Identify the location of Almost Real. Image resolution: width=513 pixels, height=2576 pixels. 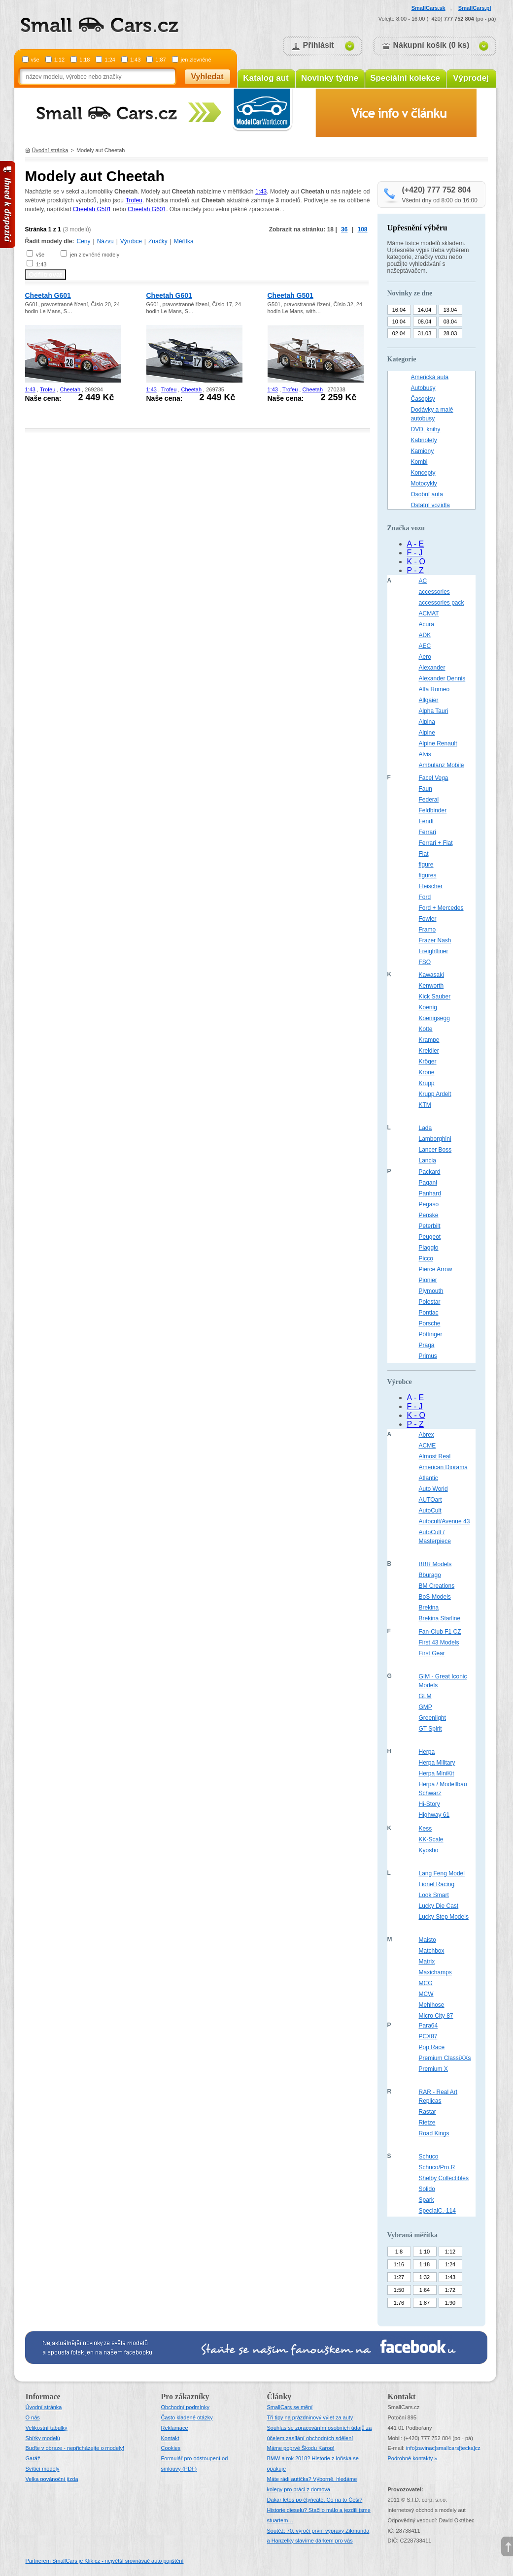
(435, 1456).